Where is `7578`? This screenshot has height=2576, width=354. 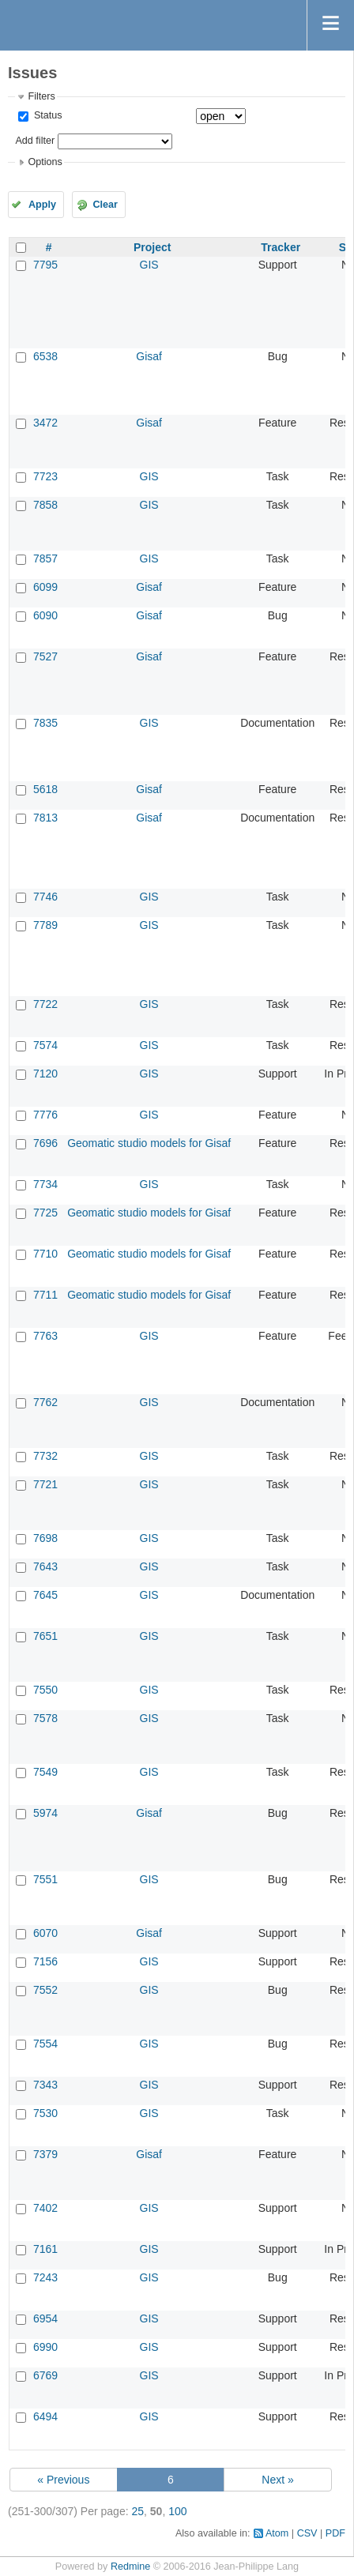 7578 is located at coordinates (45, 1718).